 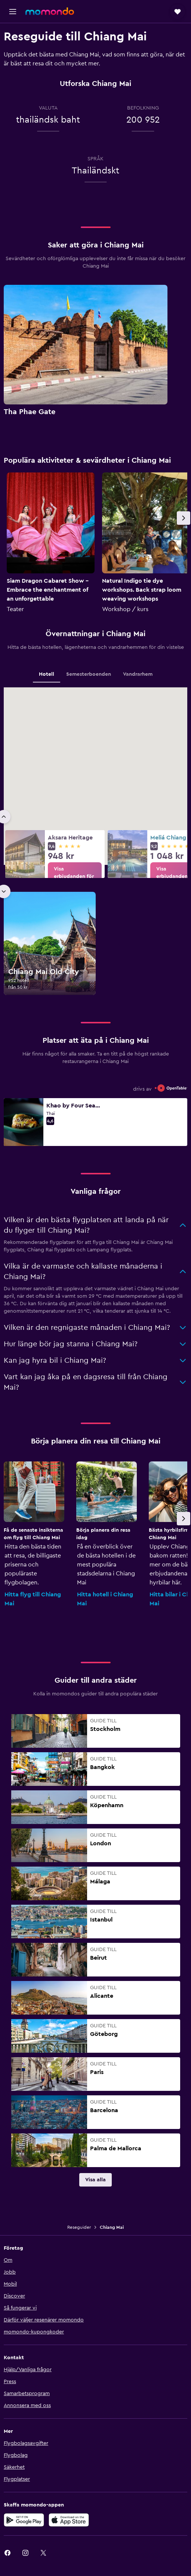 I want to click on Semesterboenden [tab], so click(x=88, y=674).